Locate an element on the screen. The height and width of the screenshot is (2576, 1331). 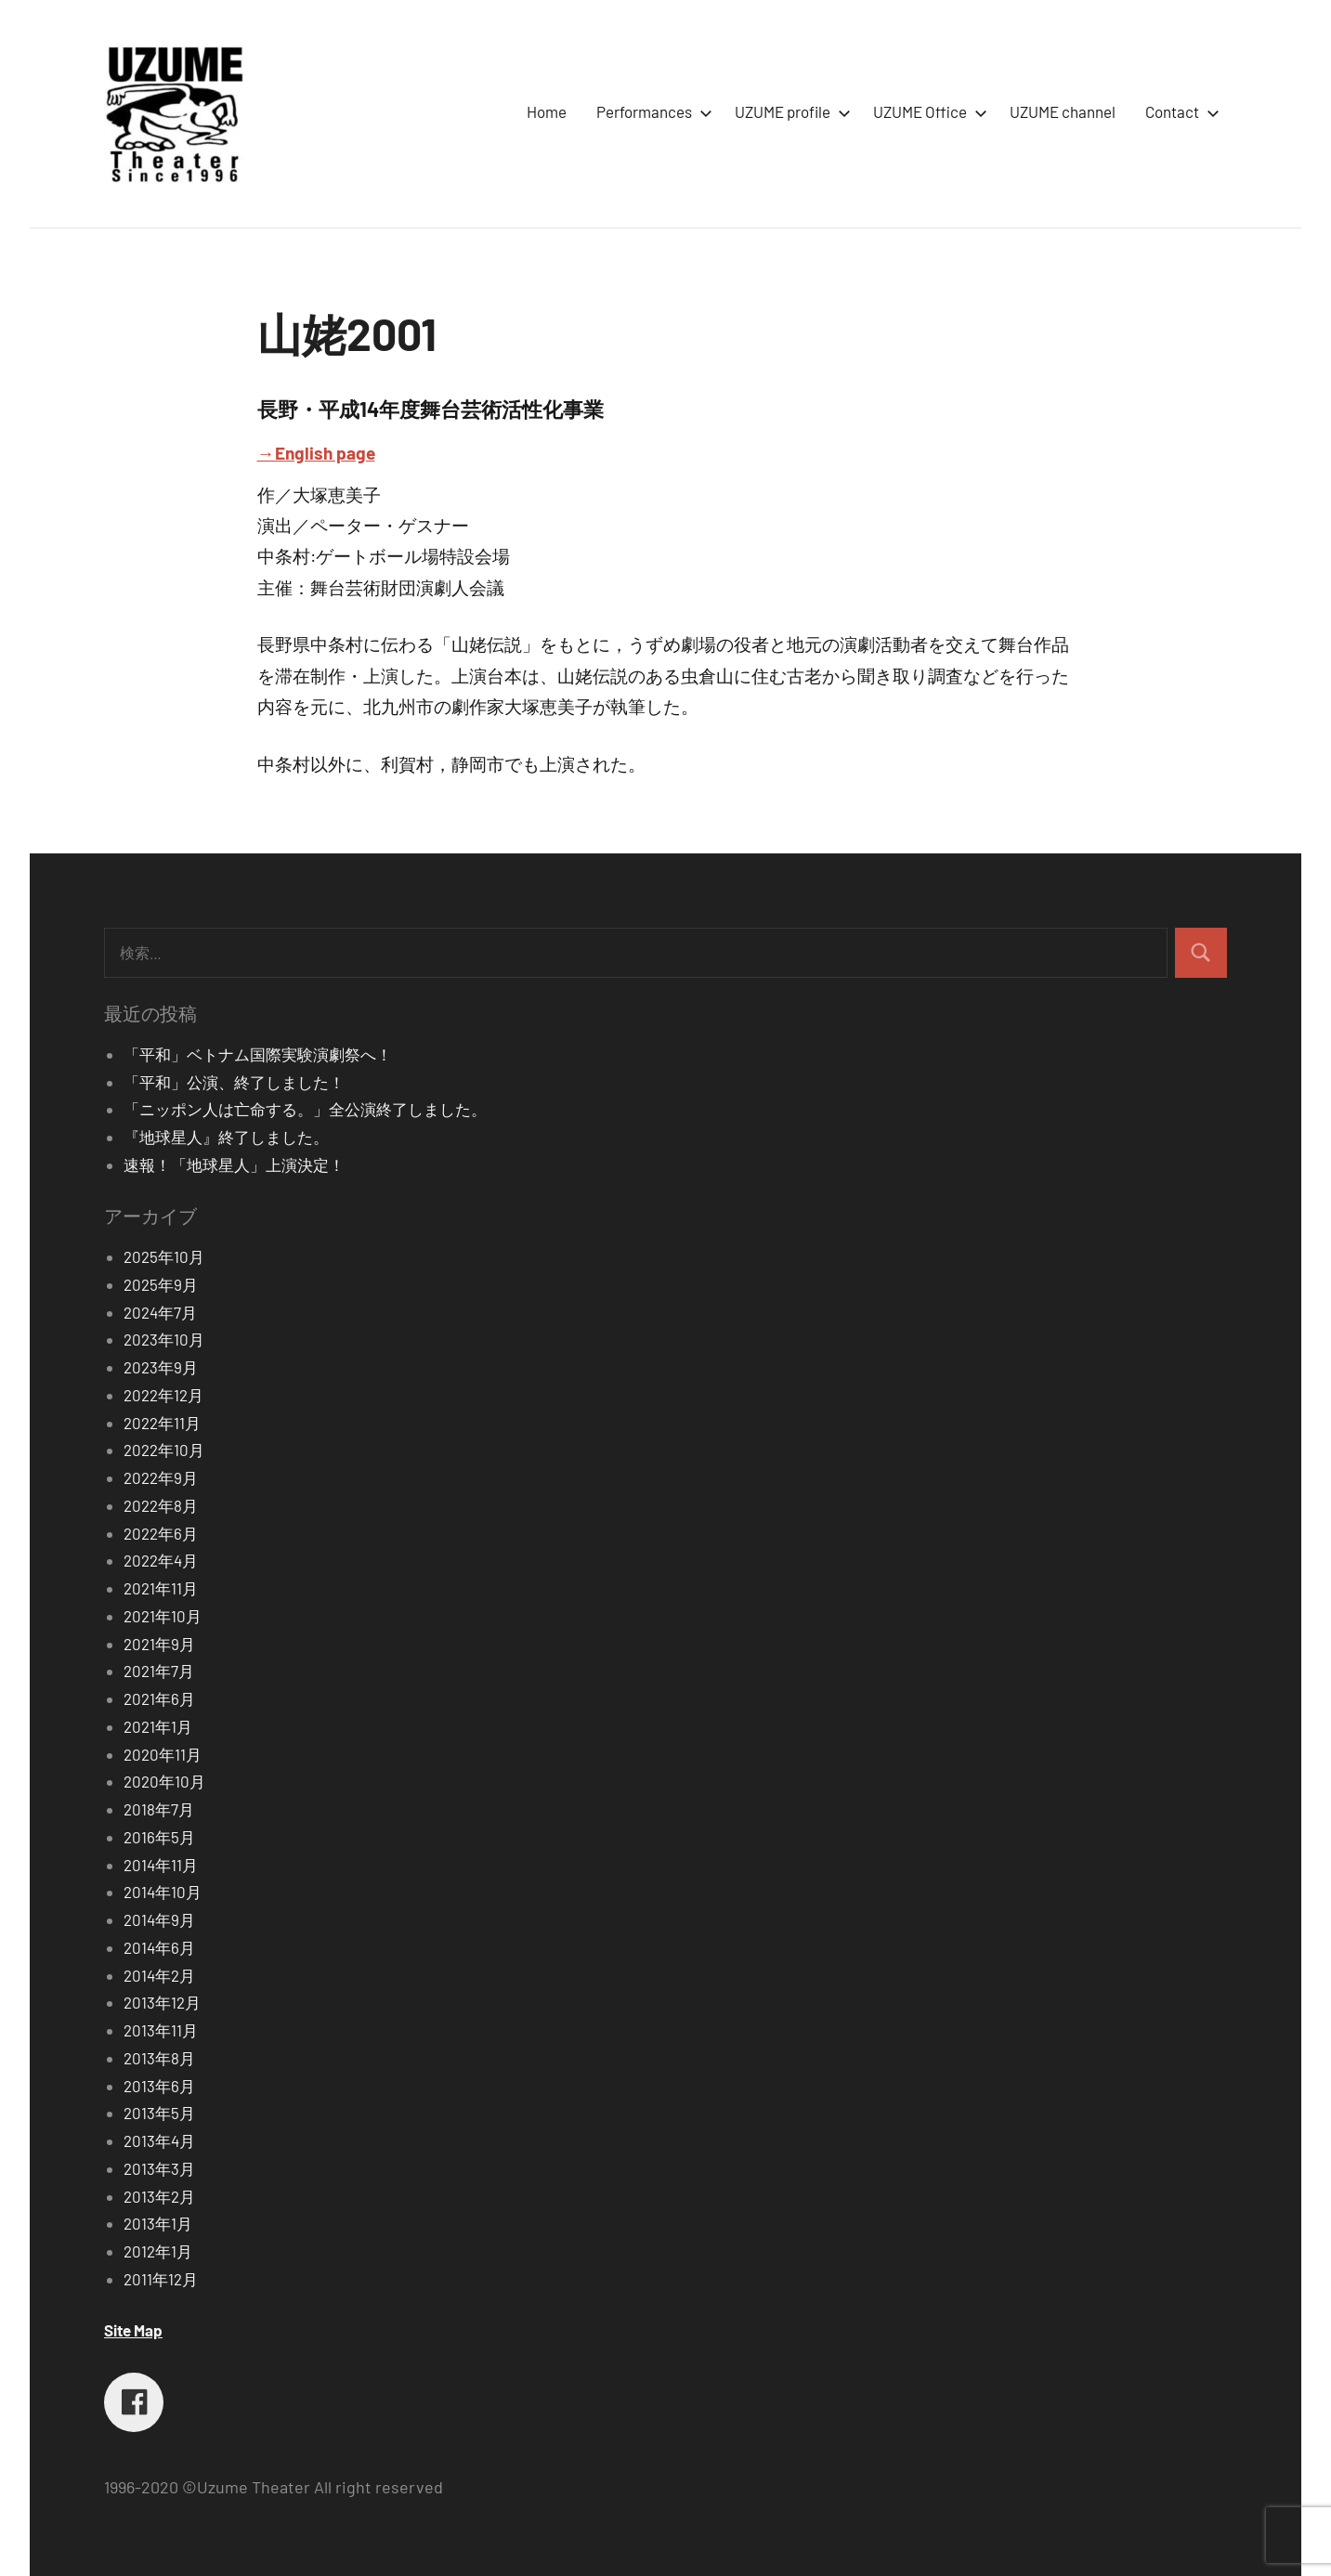
2013年1月 is located at coordinates (158, 2223).